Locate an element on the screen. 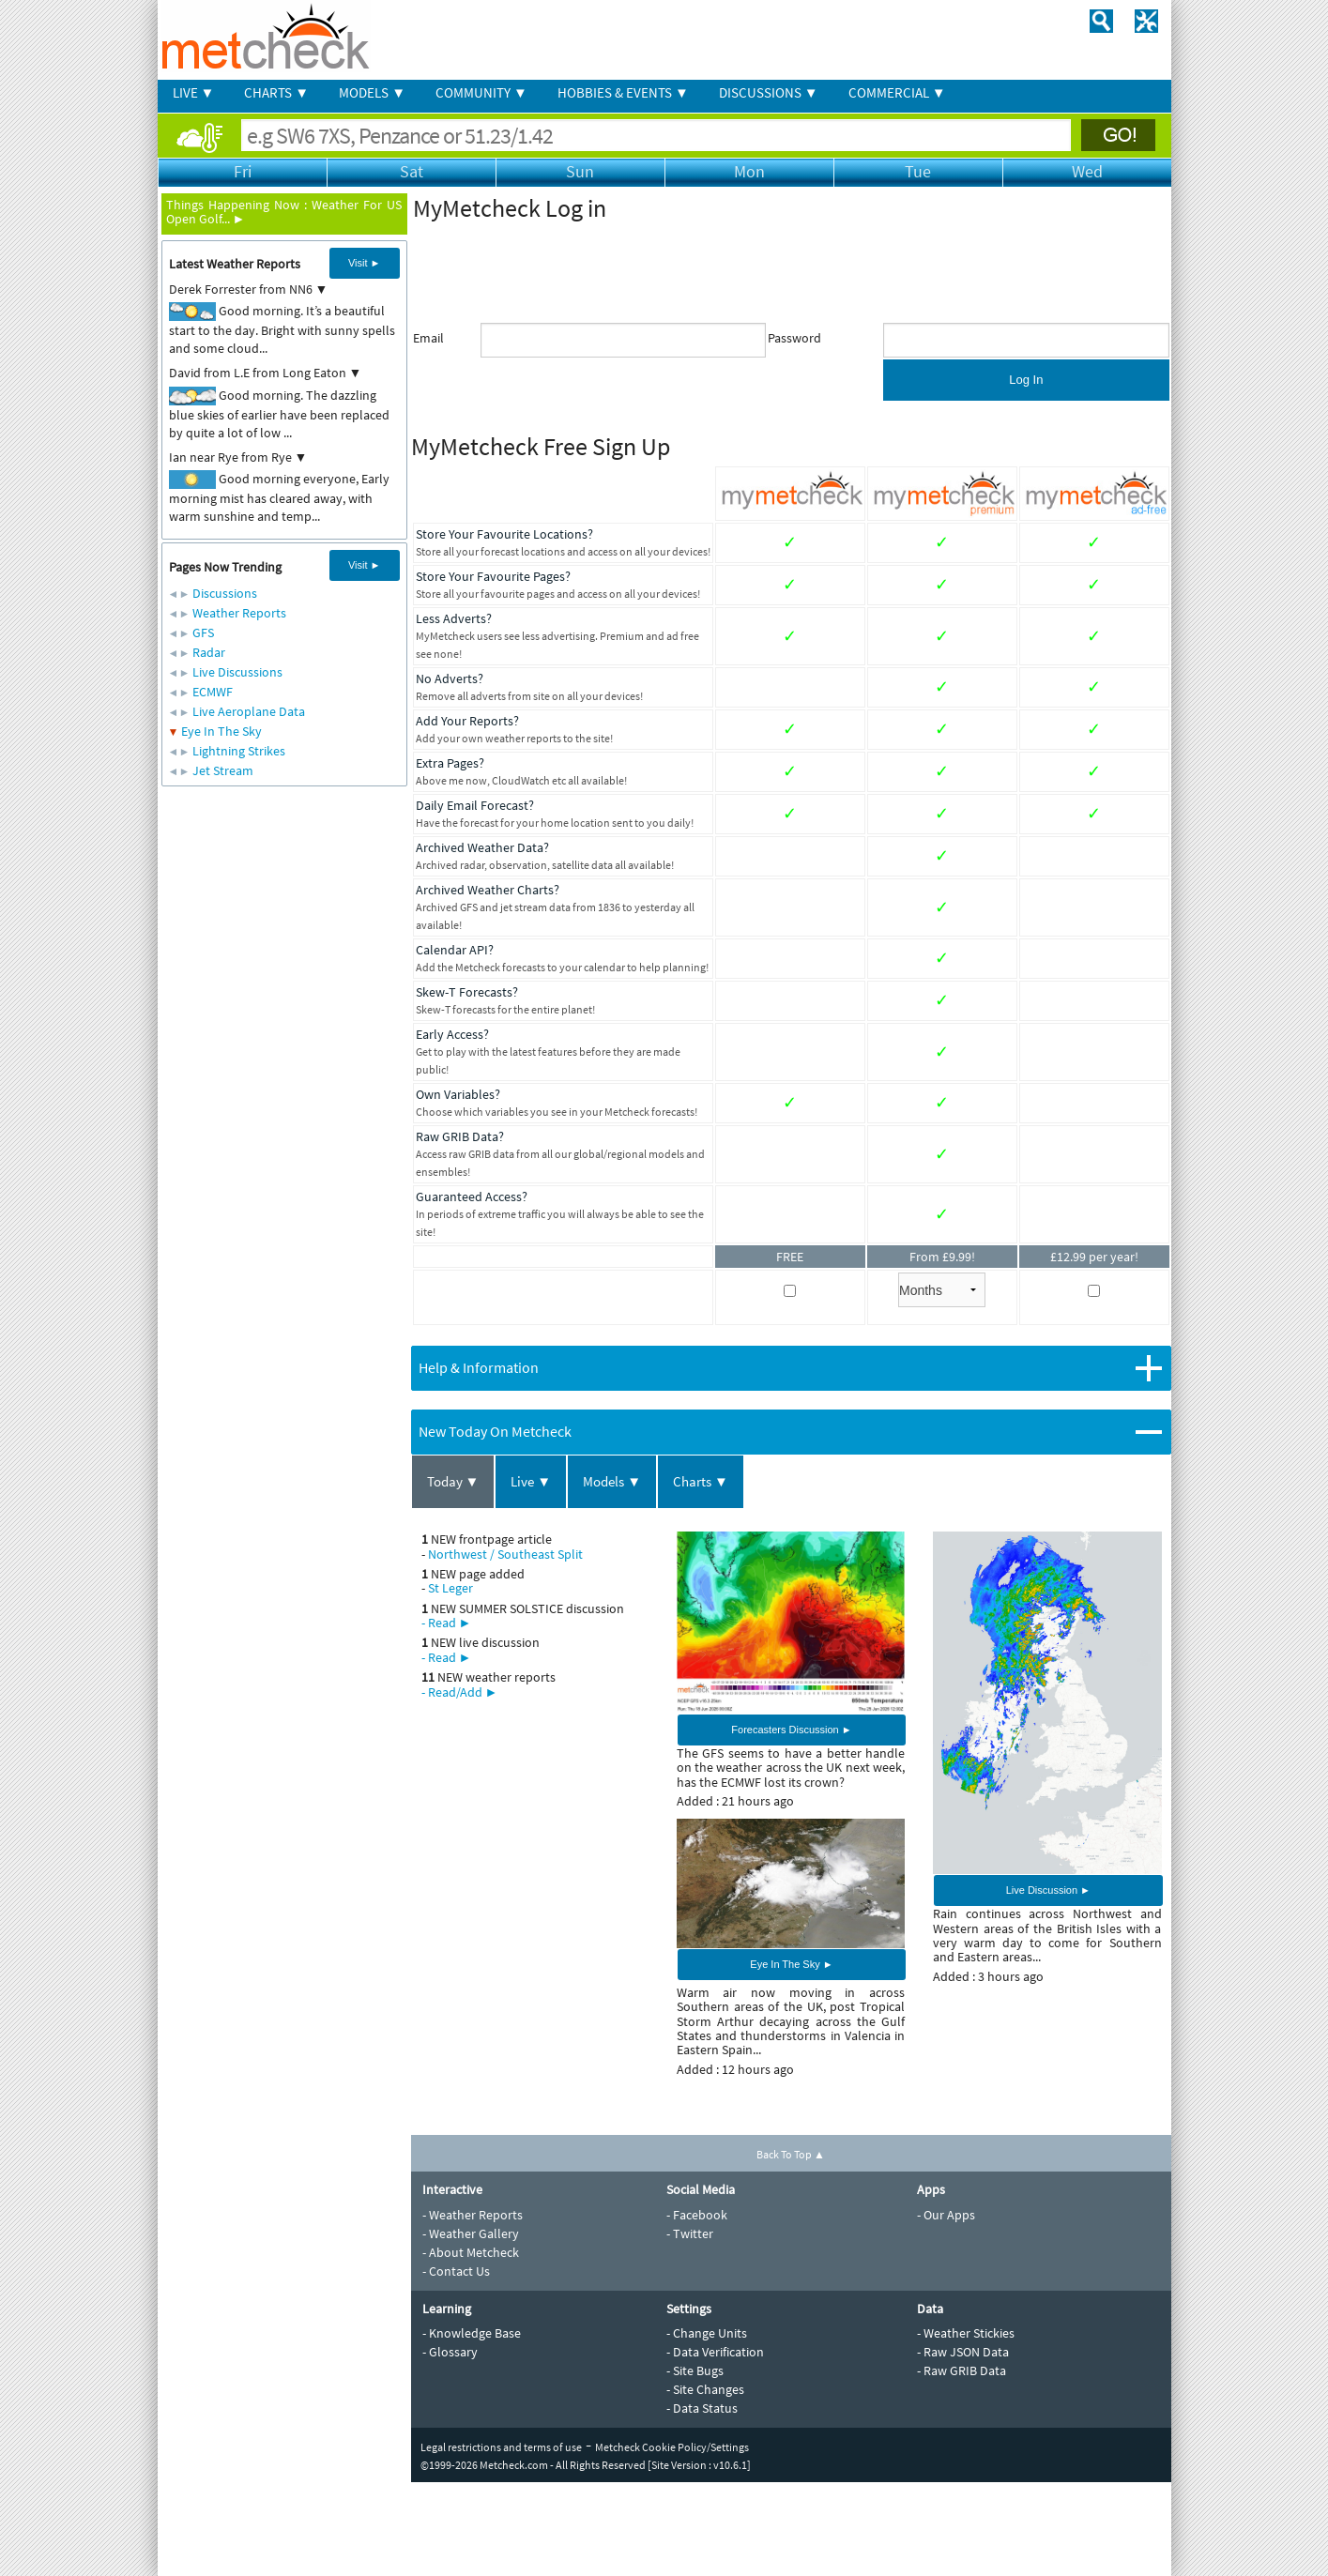 This screenshot has height=2576, width=1328. - Weather Reports is located at coordinates (472, 2214).